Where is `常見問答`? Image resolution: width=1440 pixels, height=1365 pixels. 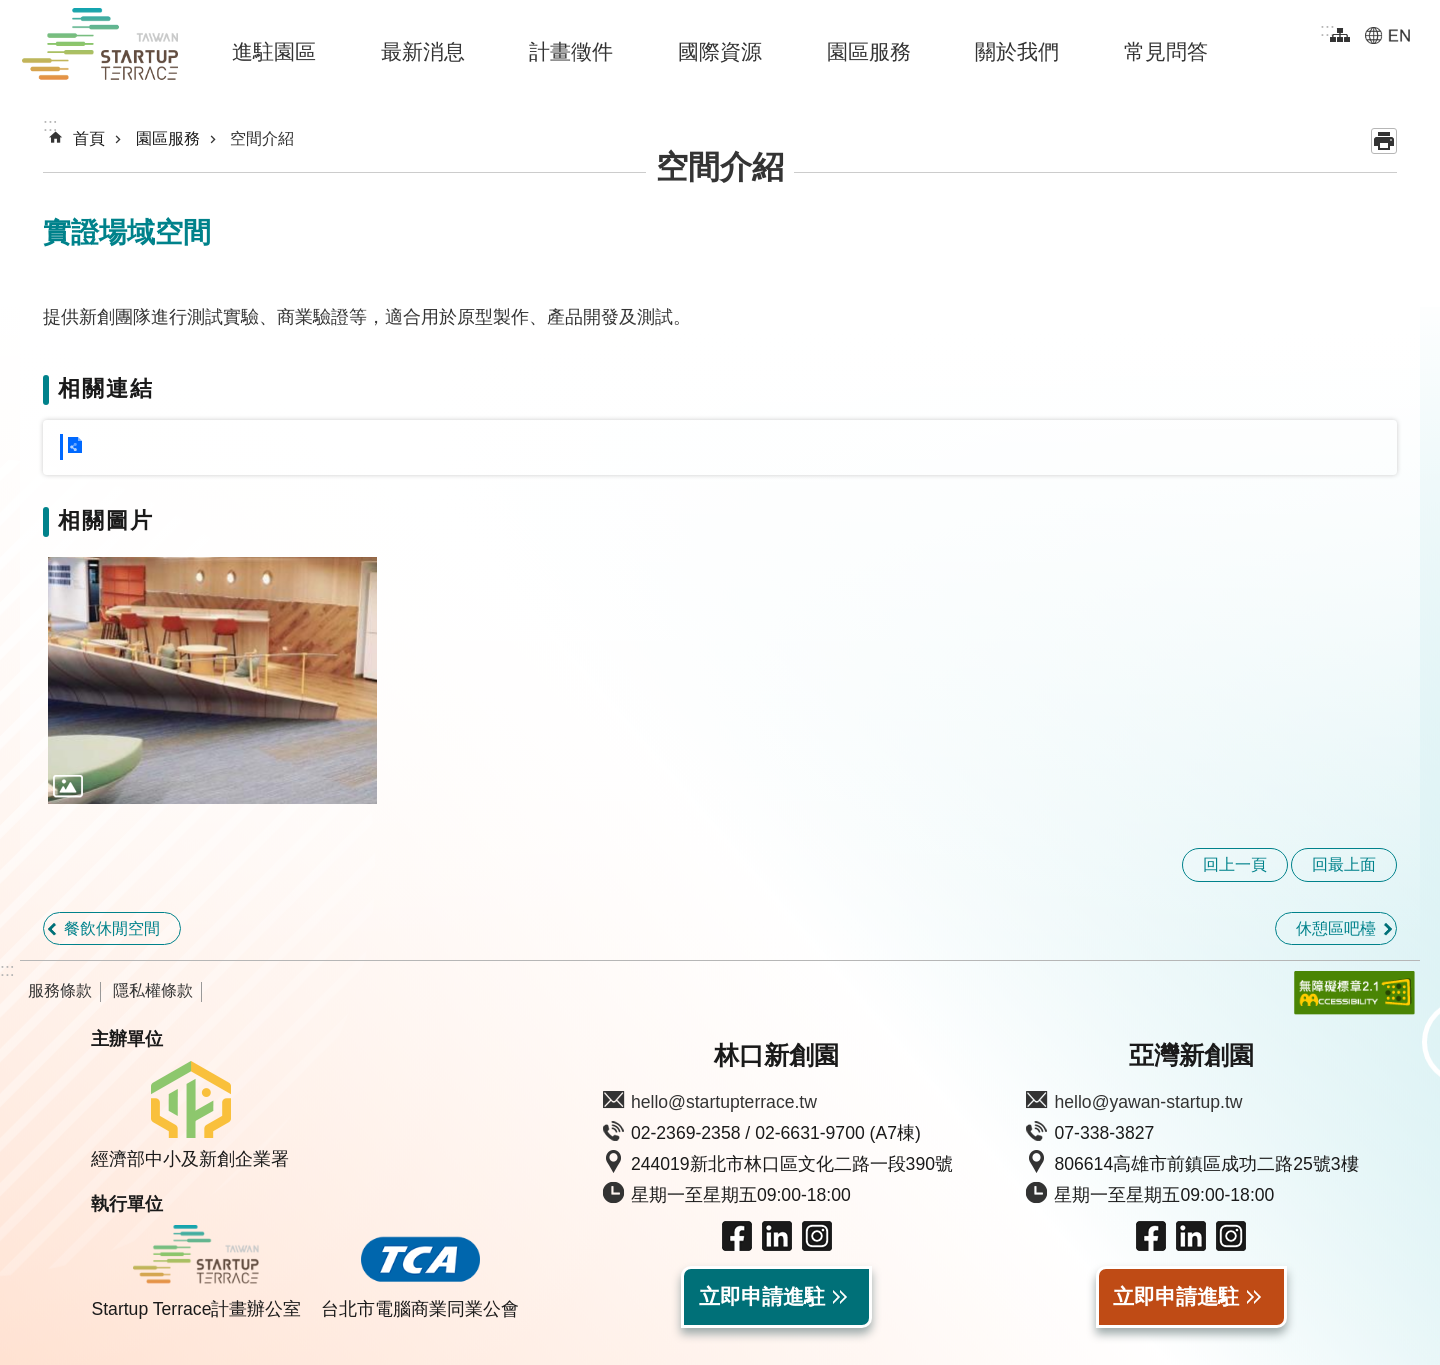
常見問答 is located at coordinates (1166, 51).